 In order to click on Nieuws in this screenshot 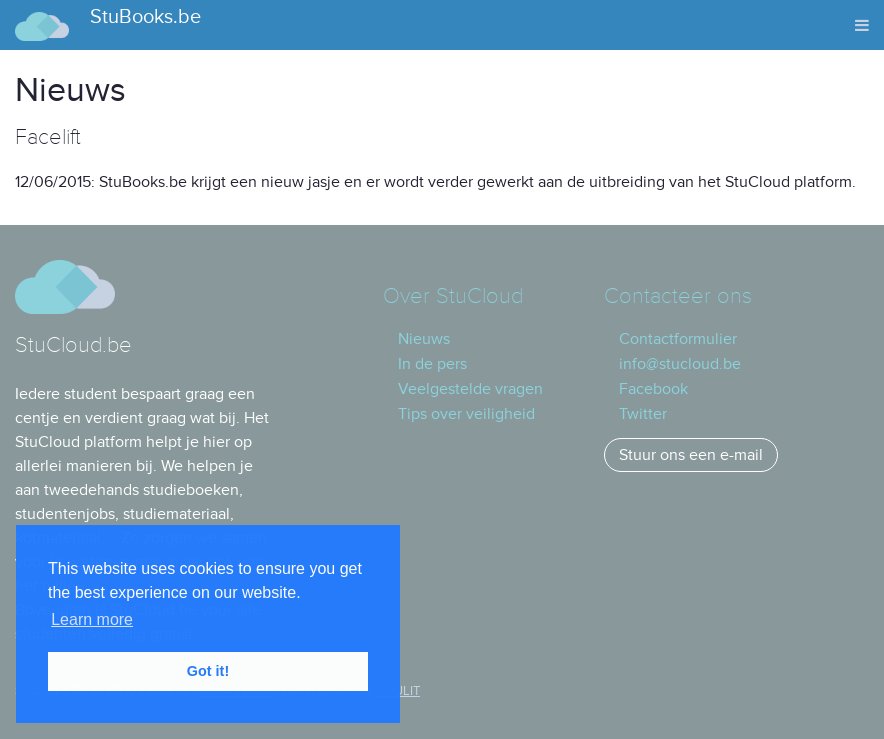, I will do `click(424, 339)`.